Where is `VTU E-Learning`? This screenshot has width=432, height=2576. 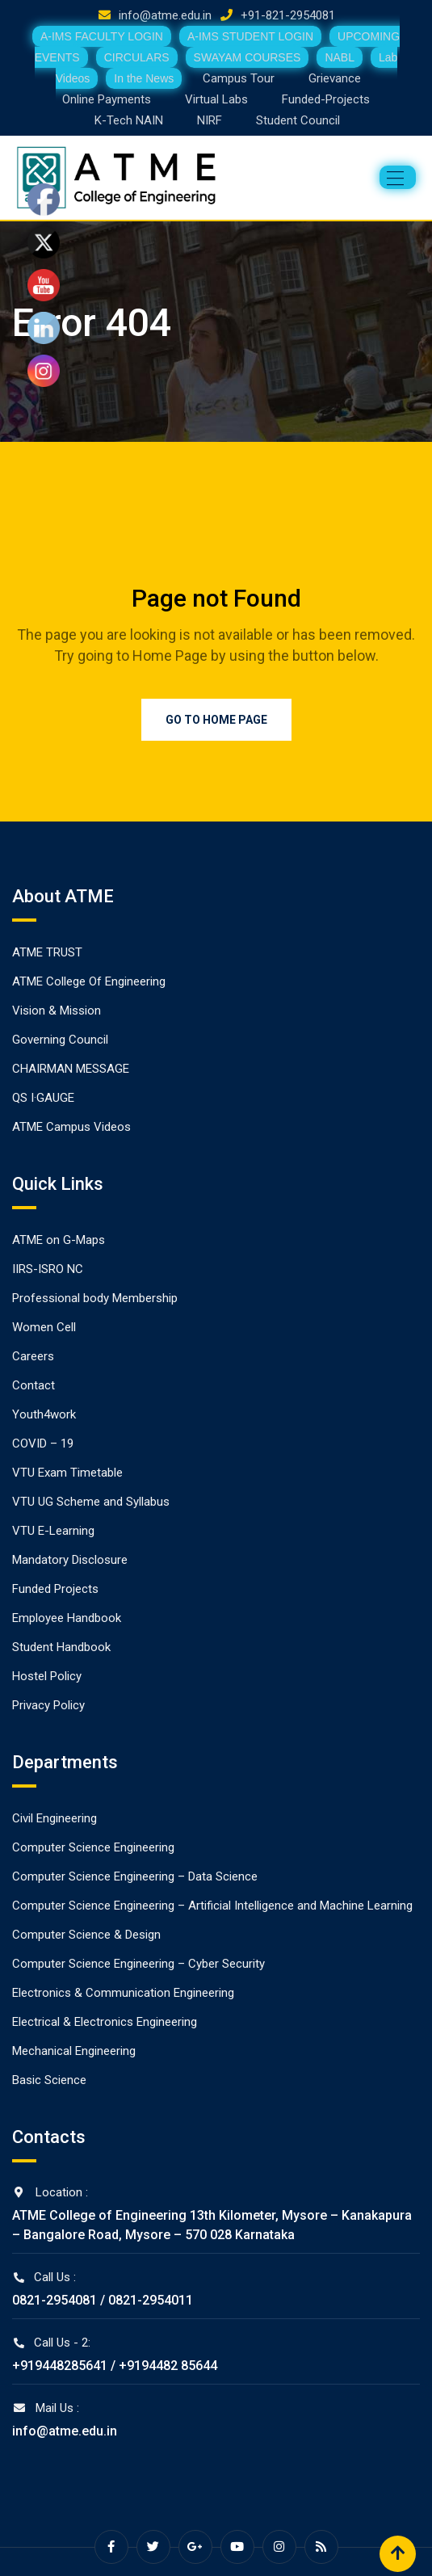 VTU E-Learning is located at coordinates (53, 1530).